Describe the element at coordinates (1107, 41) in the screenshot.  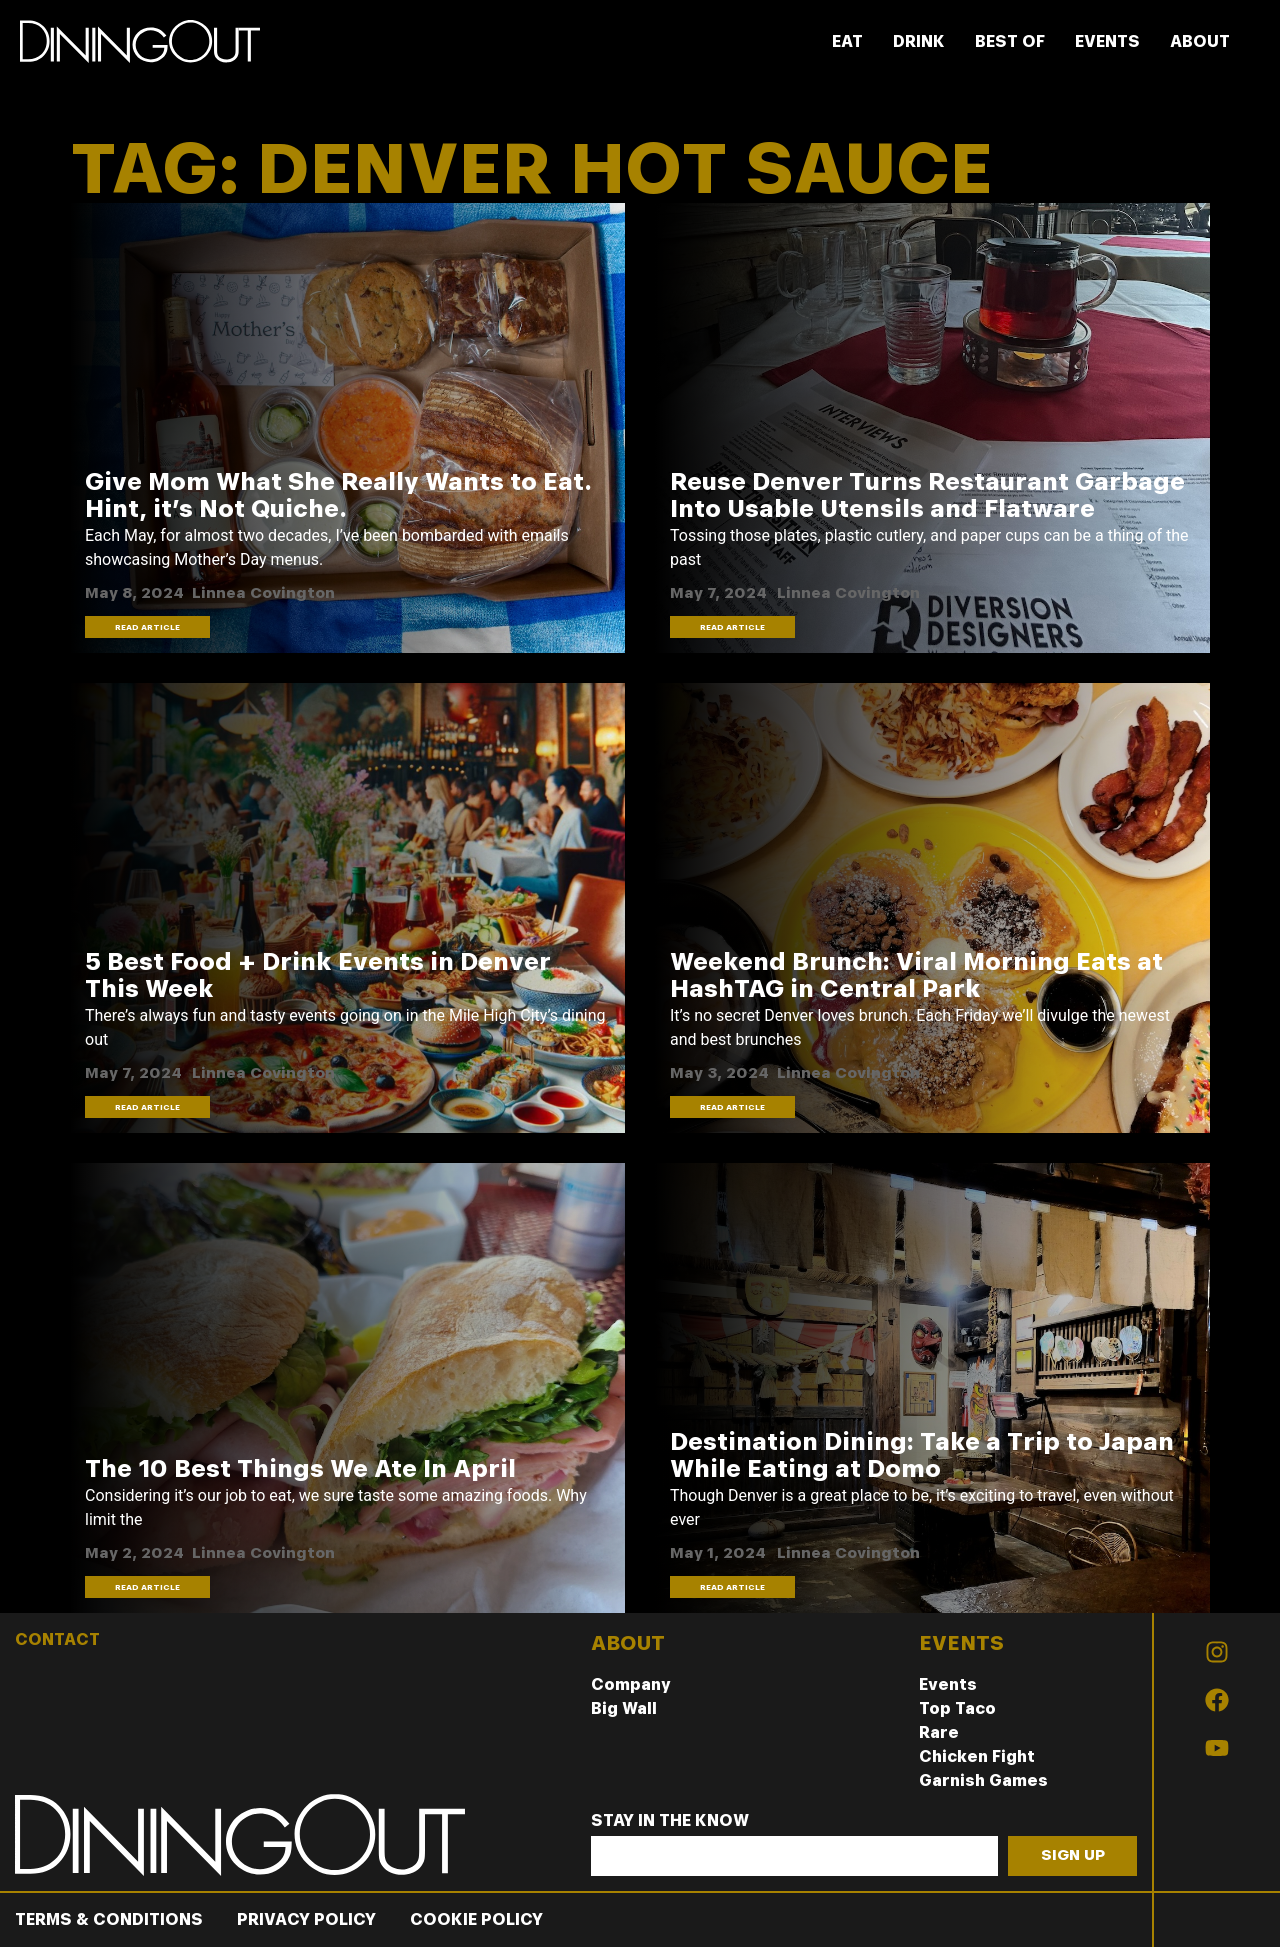
I see `EVENTS` at that location.